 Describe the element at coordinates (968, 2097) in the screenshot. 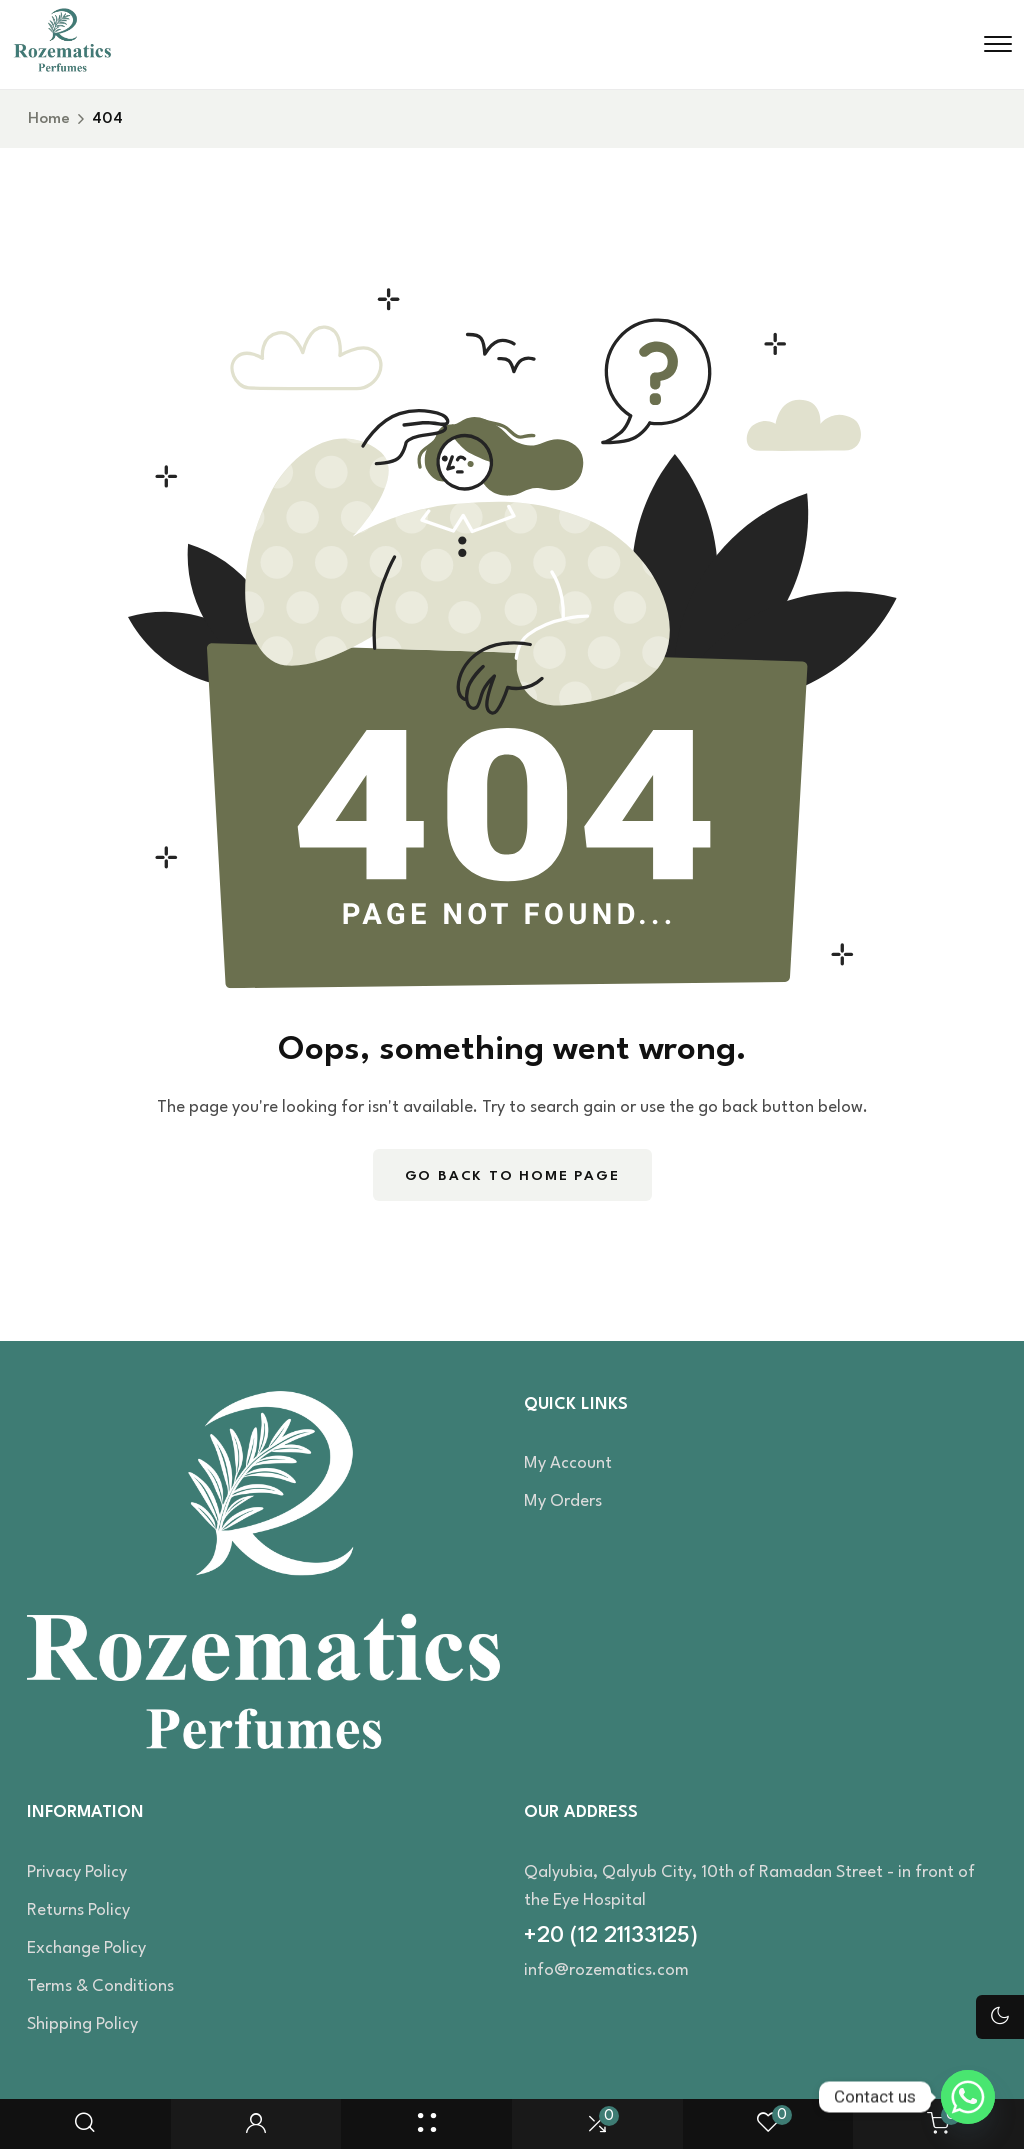

I see `[Whatsapp]` at that location.